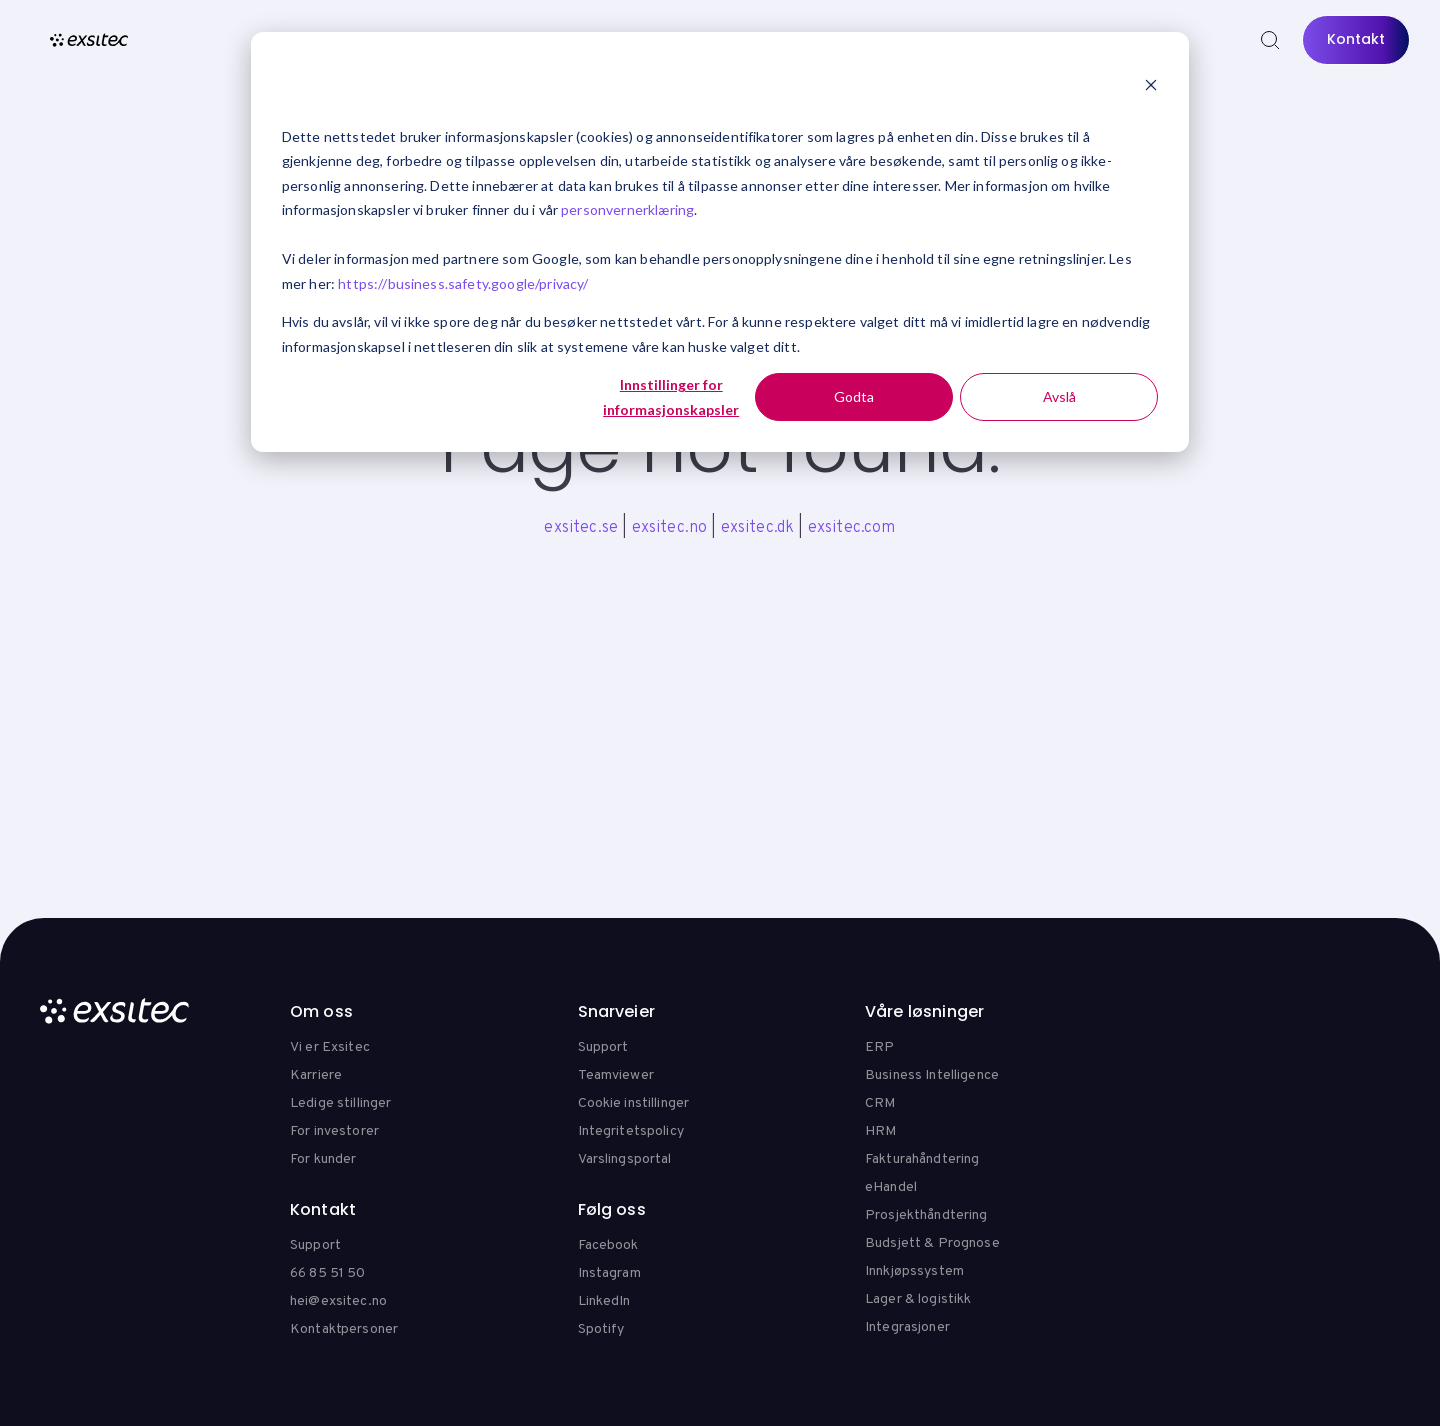 The width and height of the screenshot is (1440, 1426). Describe the element at coordinates (1151, 87) in the screenshot. I see `[Dismiss cookie banner]` at that location.